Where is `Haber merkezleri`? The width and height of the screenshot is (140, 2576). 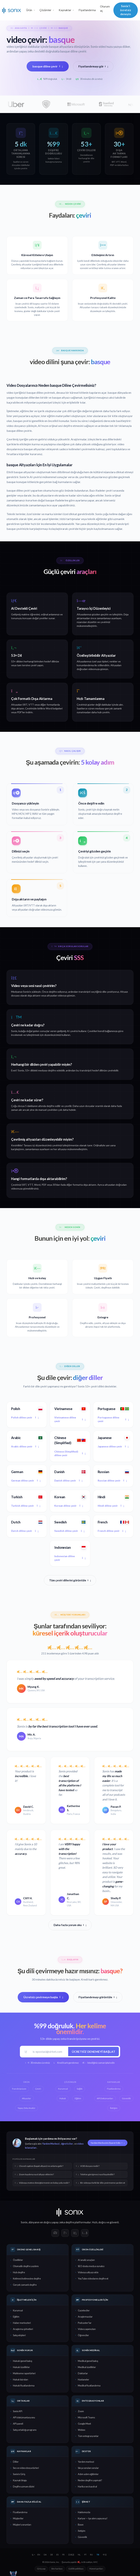 Haber merkezleri is located at coordinates (22, 2322).